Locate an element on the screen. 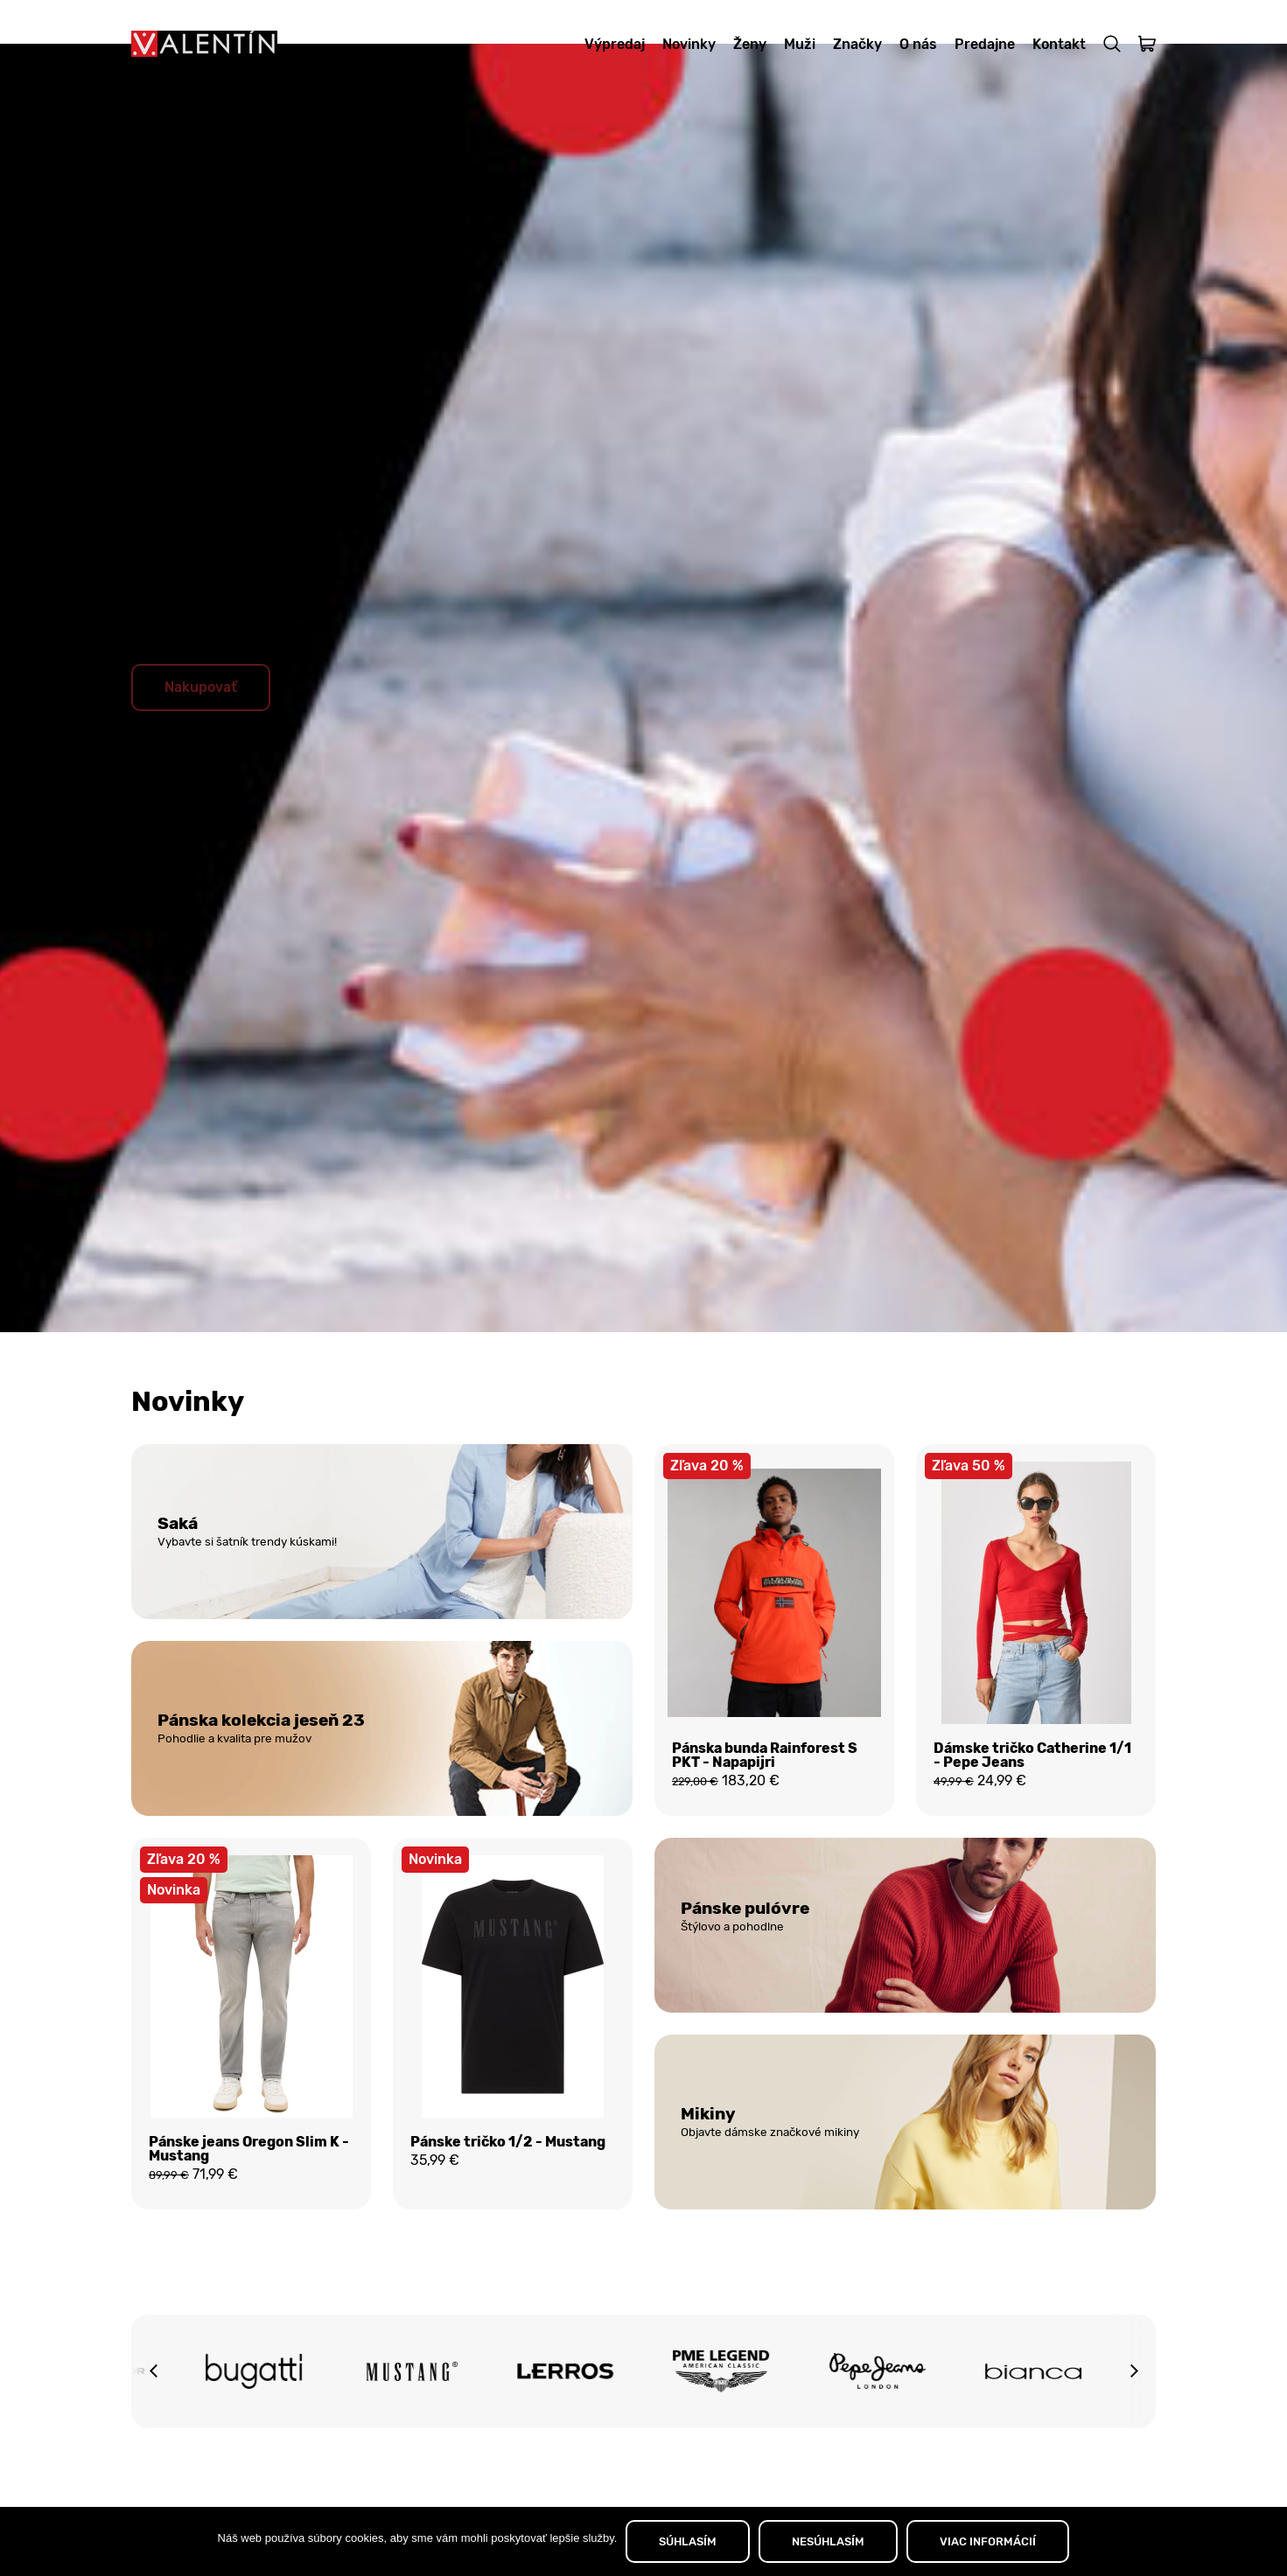  Výpredaj is located at coordinates (614, 44).